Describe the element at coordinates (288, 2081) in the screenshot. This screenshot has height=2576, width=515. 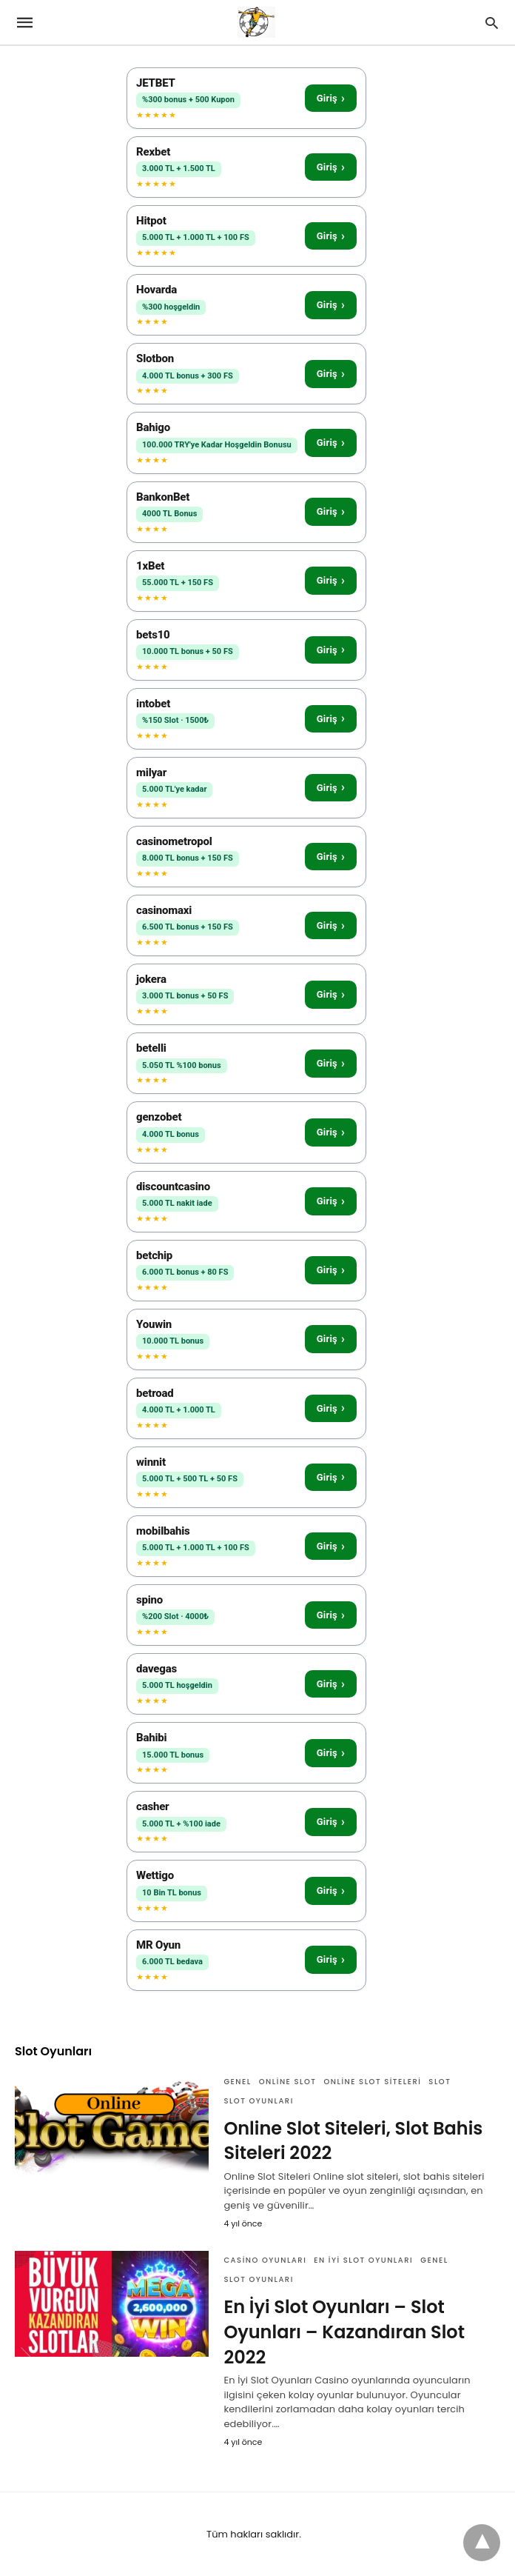
I see `Online Slot` at that location.